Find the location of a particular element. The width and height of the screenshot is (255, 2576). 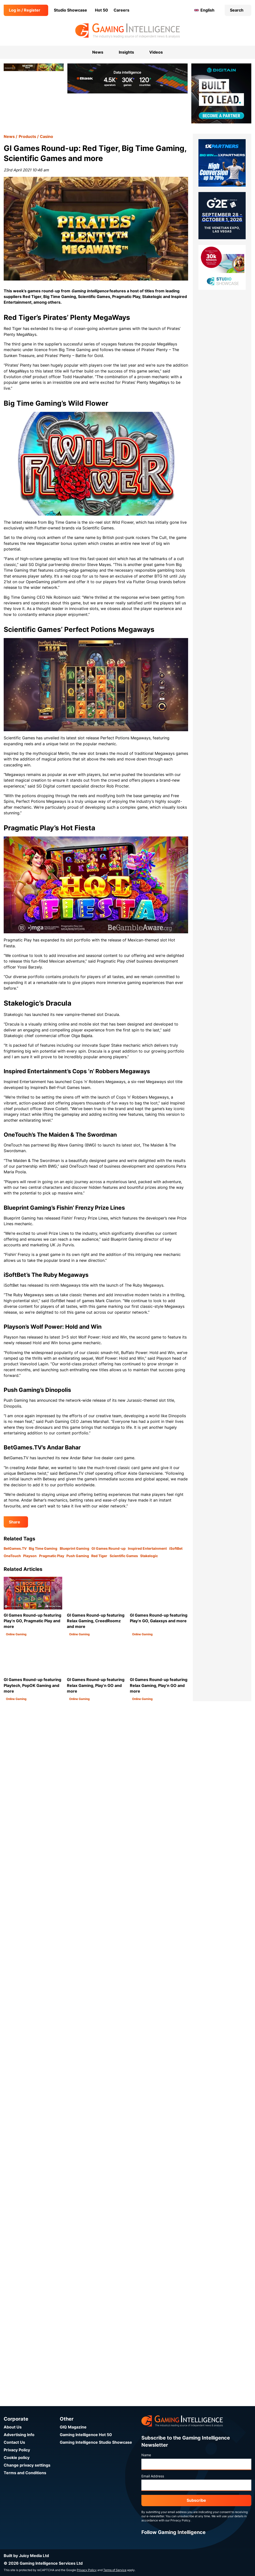

Big Time Gaming is located at coordinates (43, 1548).